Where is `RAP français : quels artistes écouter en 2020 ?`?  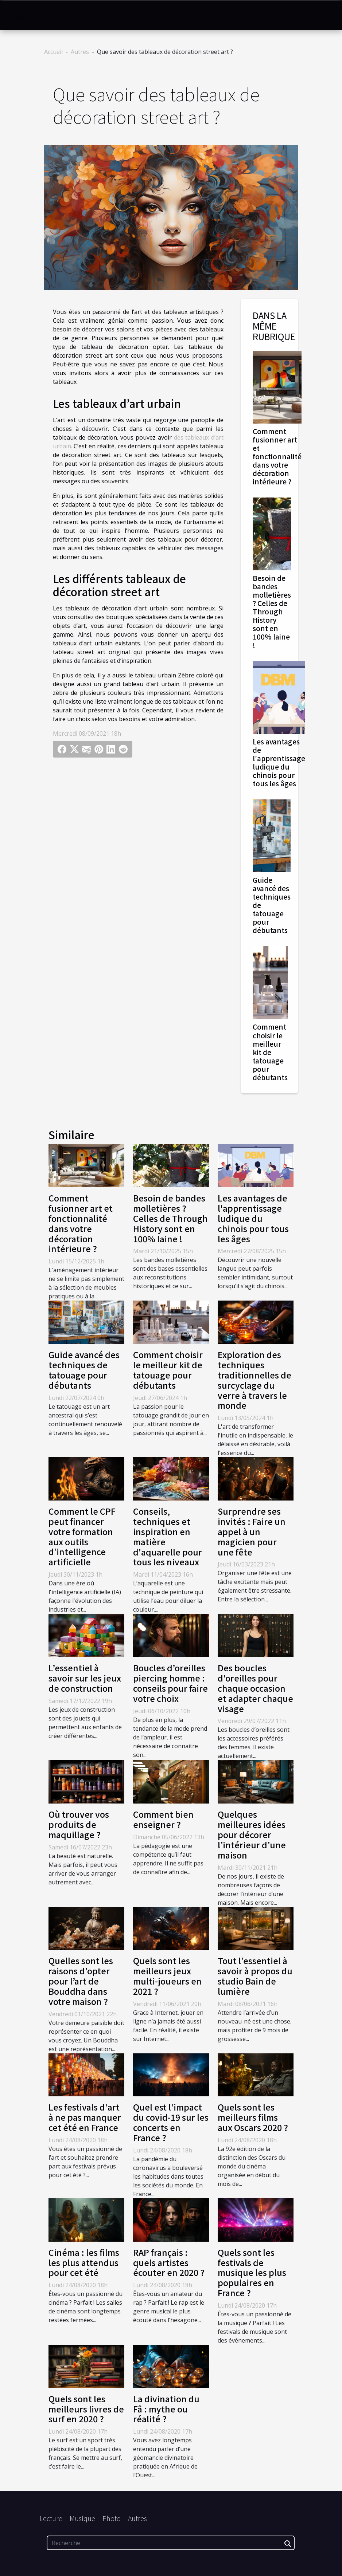
RAP français : quels artistes écouter en 2020 ? is located at coordinates (169, 2262).